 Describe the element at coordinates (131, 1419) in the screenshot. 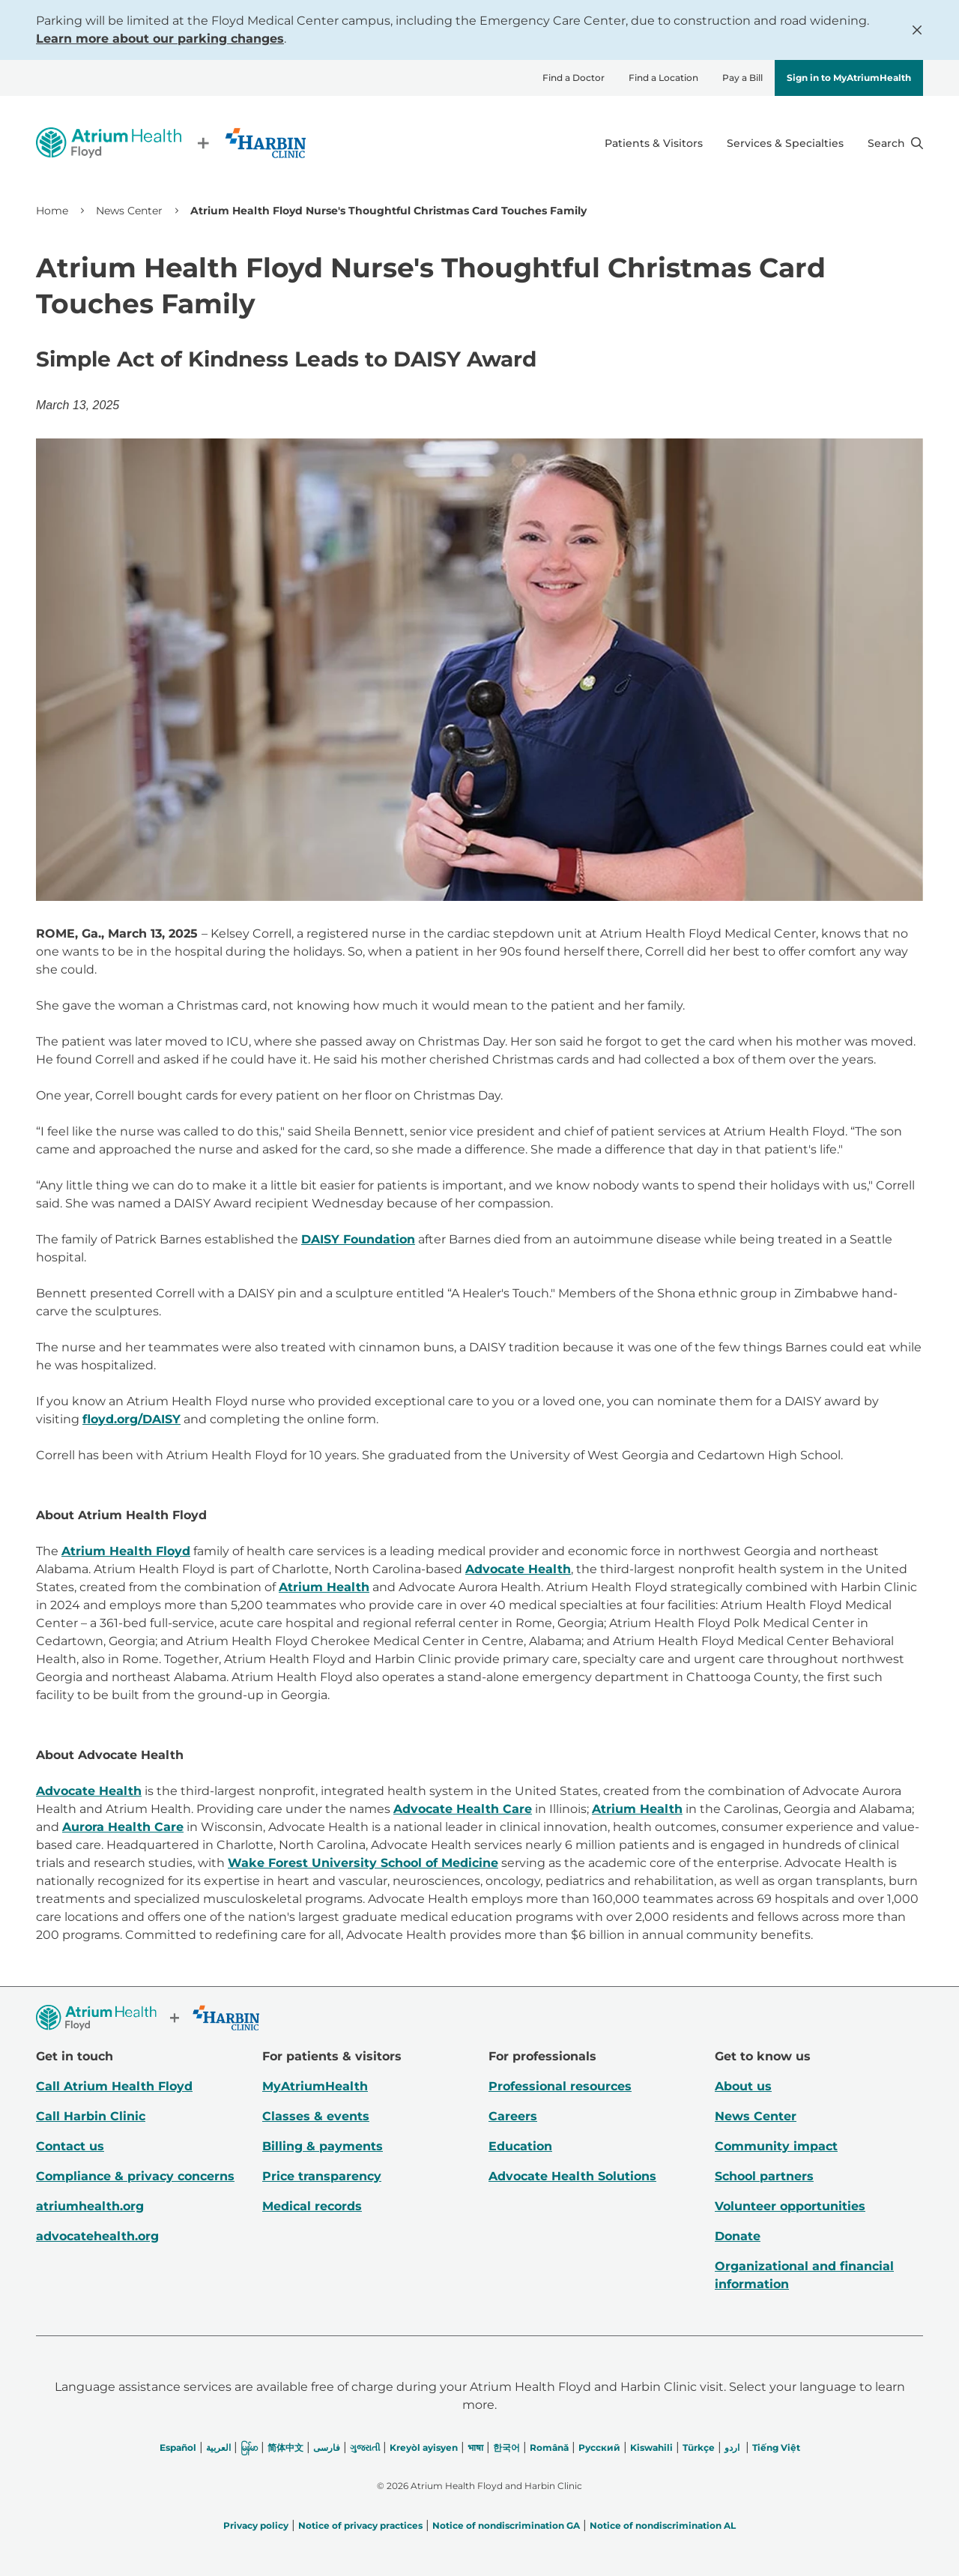

I see `floyd.org/DAISY` at that location.